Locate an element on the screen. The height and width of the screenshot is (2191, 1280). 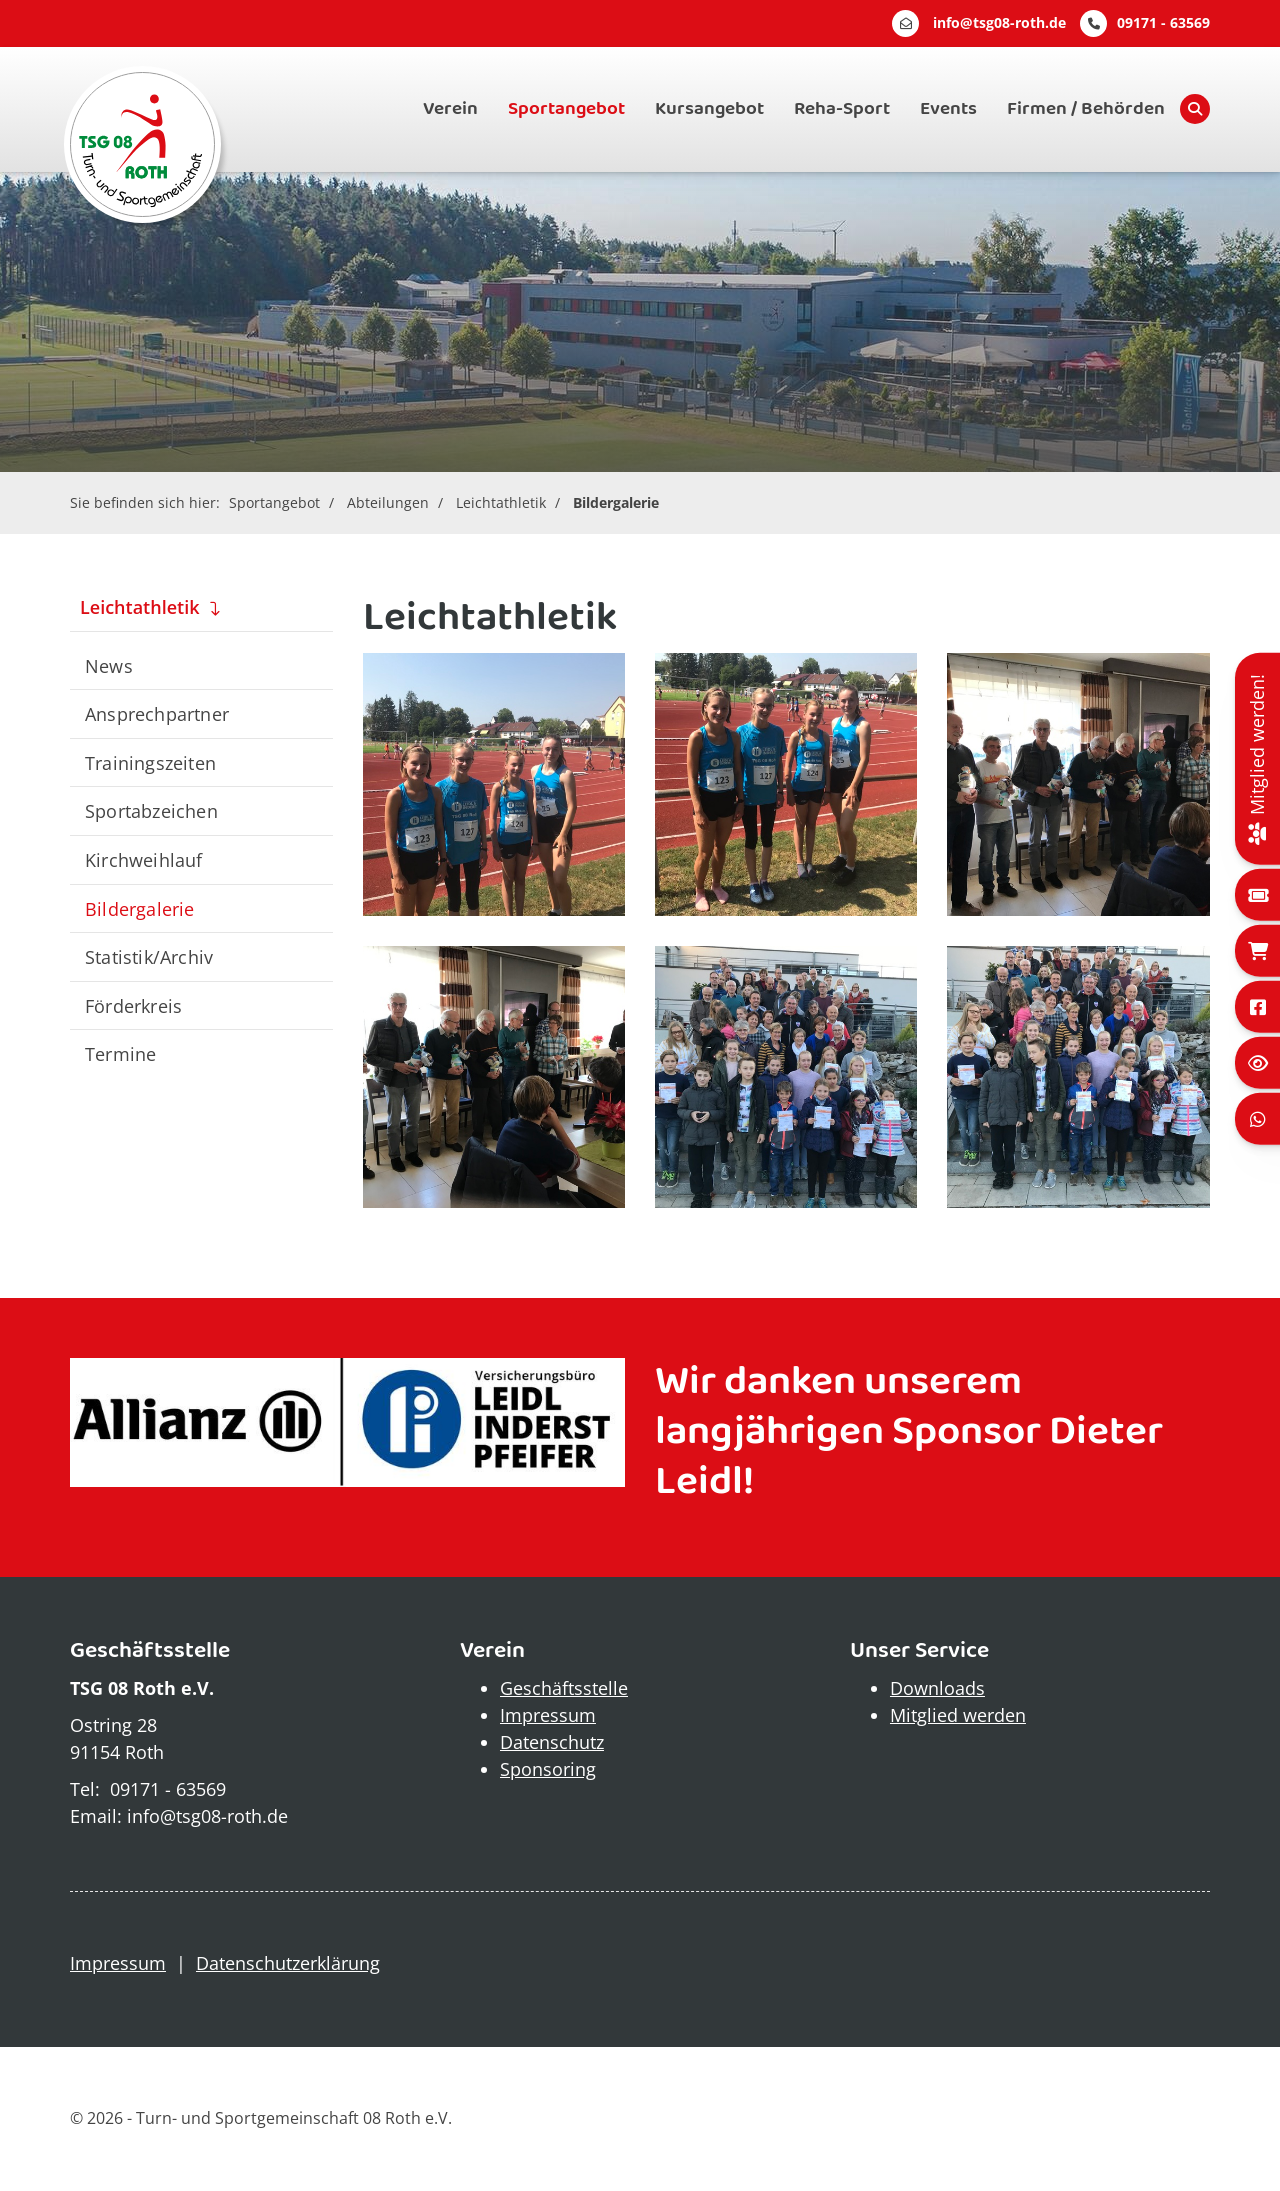
Datenschutz is located at coordinates (552, 1742).